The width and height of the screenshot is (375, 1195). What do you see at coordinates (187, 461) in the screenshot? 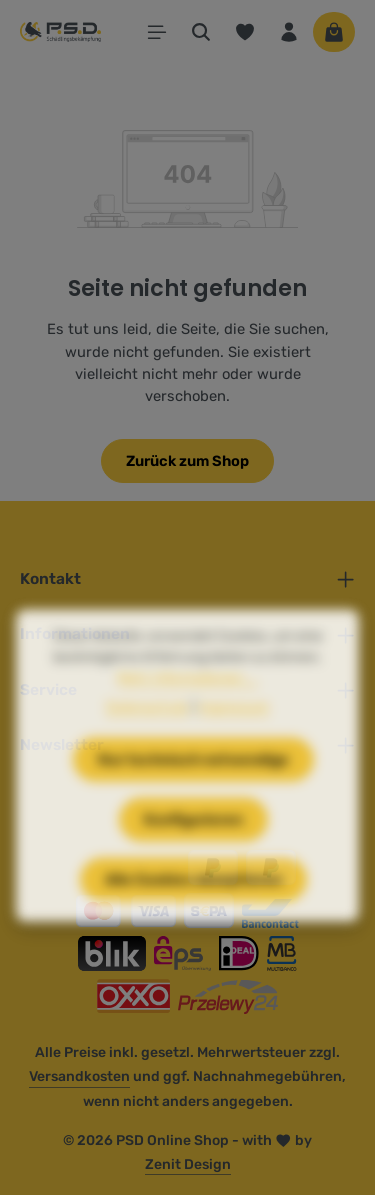
I see `Zurück zum Shop` at bounding box center [187, 461].